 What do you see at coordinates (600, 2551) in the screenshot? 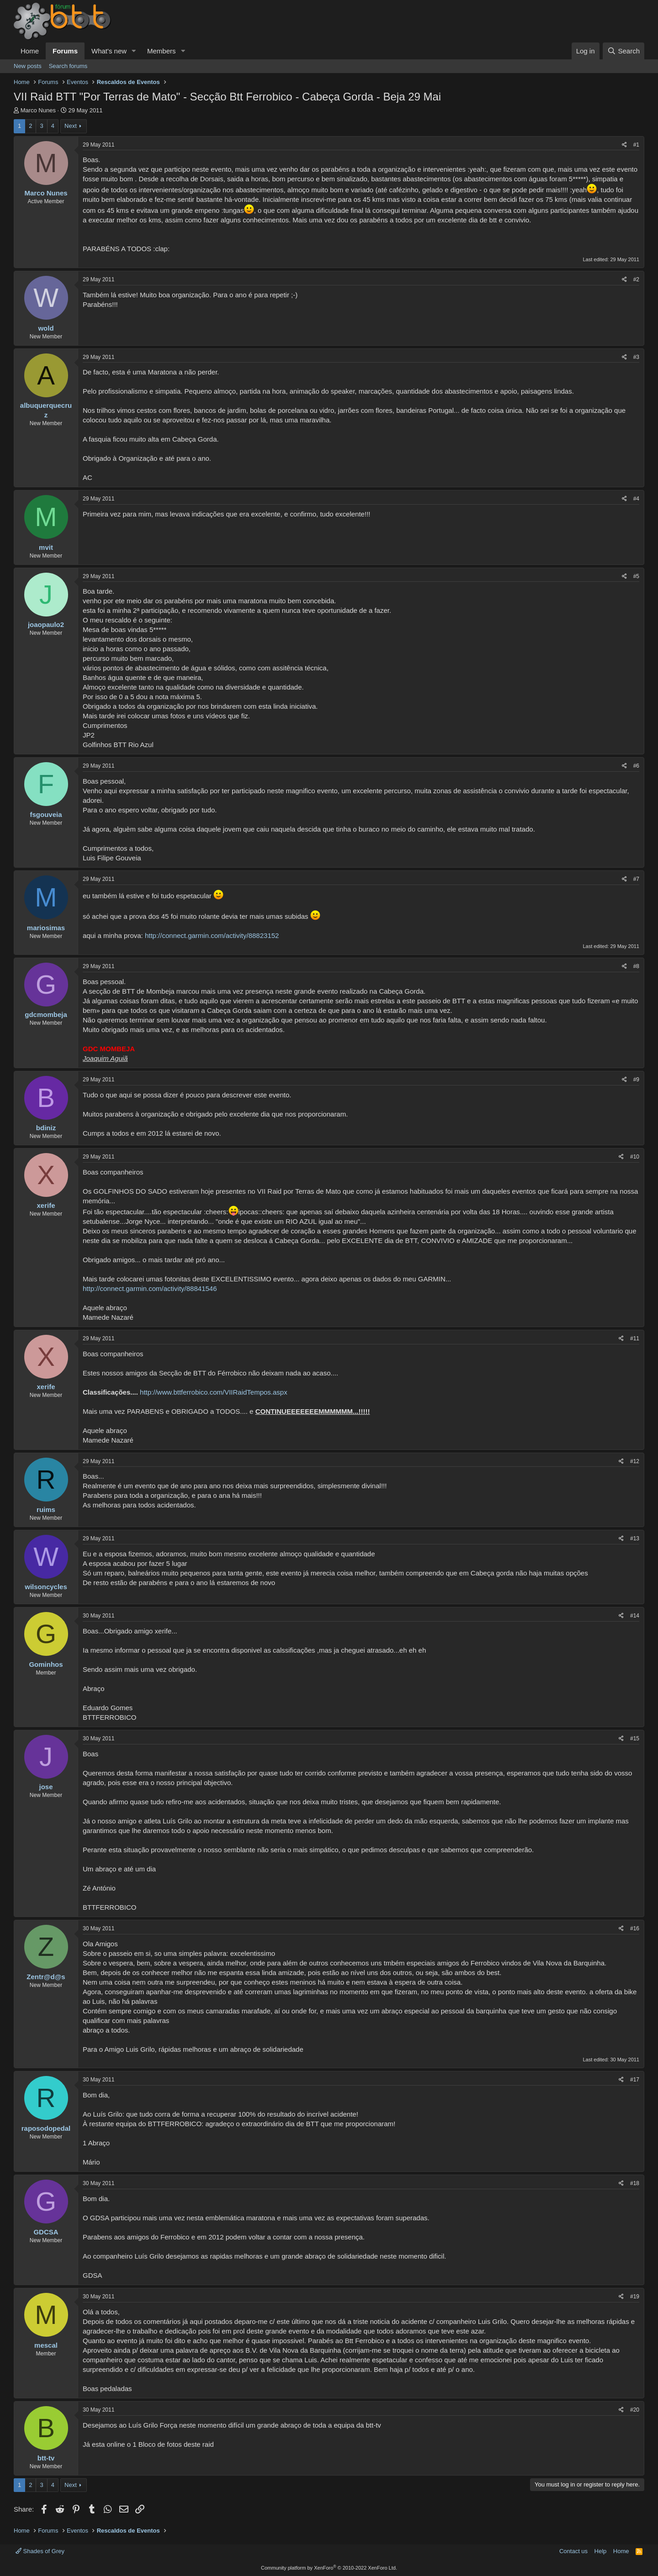
I see `Help` at bounding box center [600, 2551].